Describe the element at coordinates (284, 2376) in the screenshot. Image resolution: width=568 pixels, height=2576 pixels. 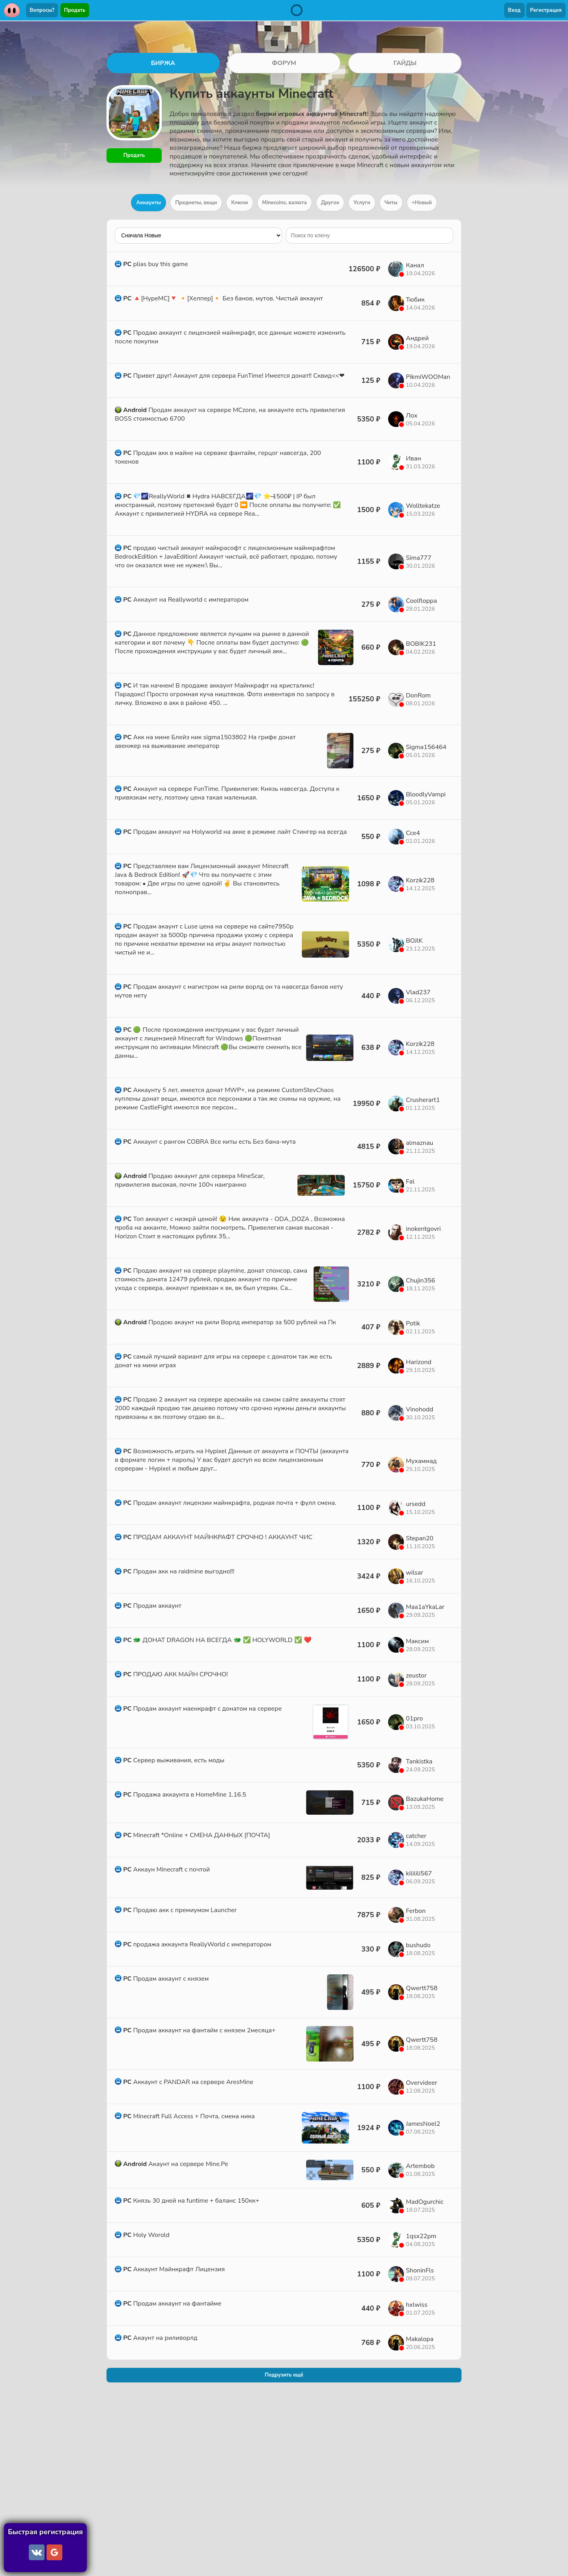
I see `Подрузить ещё` at that location.